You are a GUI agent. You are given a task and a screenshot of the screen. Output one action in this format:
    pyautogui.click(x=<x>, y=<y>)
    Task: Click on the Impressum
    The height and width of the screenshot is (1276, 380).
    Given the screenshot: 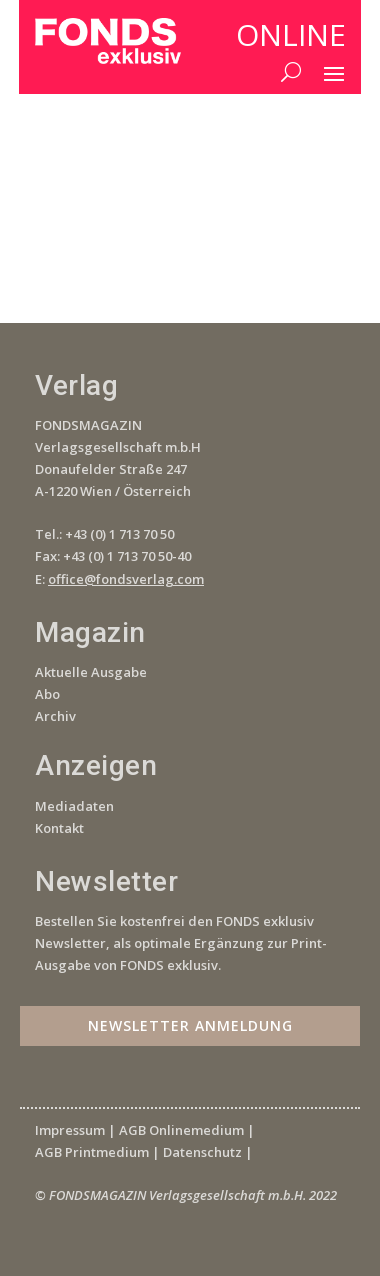 What is the action you would take?
    pyautogui.click(x=70, y=1130)
    